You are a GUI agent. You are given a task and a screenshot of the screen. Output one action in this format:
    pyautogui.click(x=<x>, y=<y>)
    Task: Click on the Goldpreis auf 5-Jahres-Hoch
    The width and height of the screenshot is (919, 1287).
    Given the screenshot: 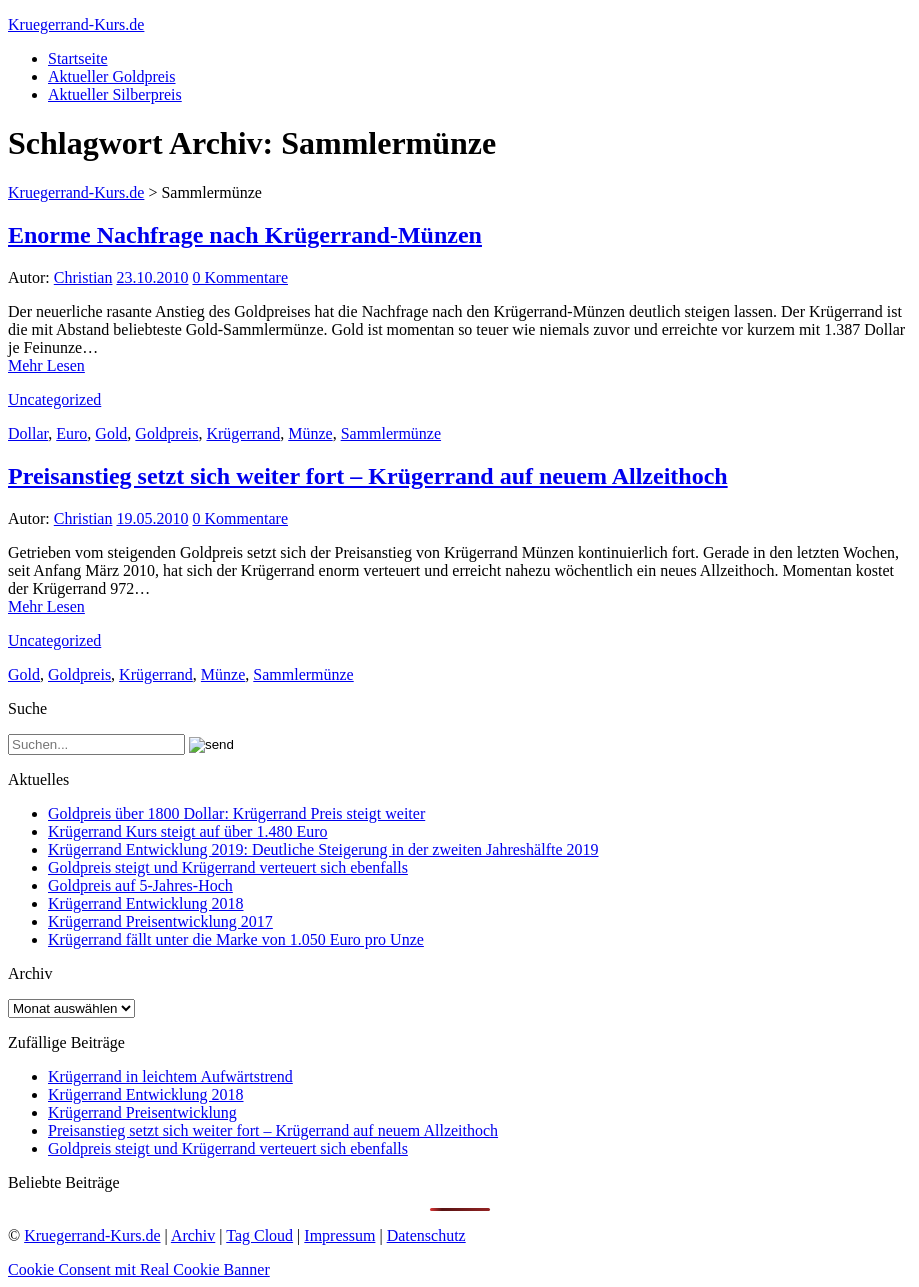 What is the action you would take?
    pyautogui.click(x=140, y=885)
    